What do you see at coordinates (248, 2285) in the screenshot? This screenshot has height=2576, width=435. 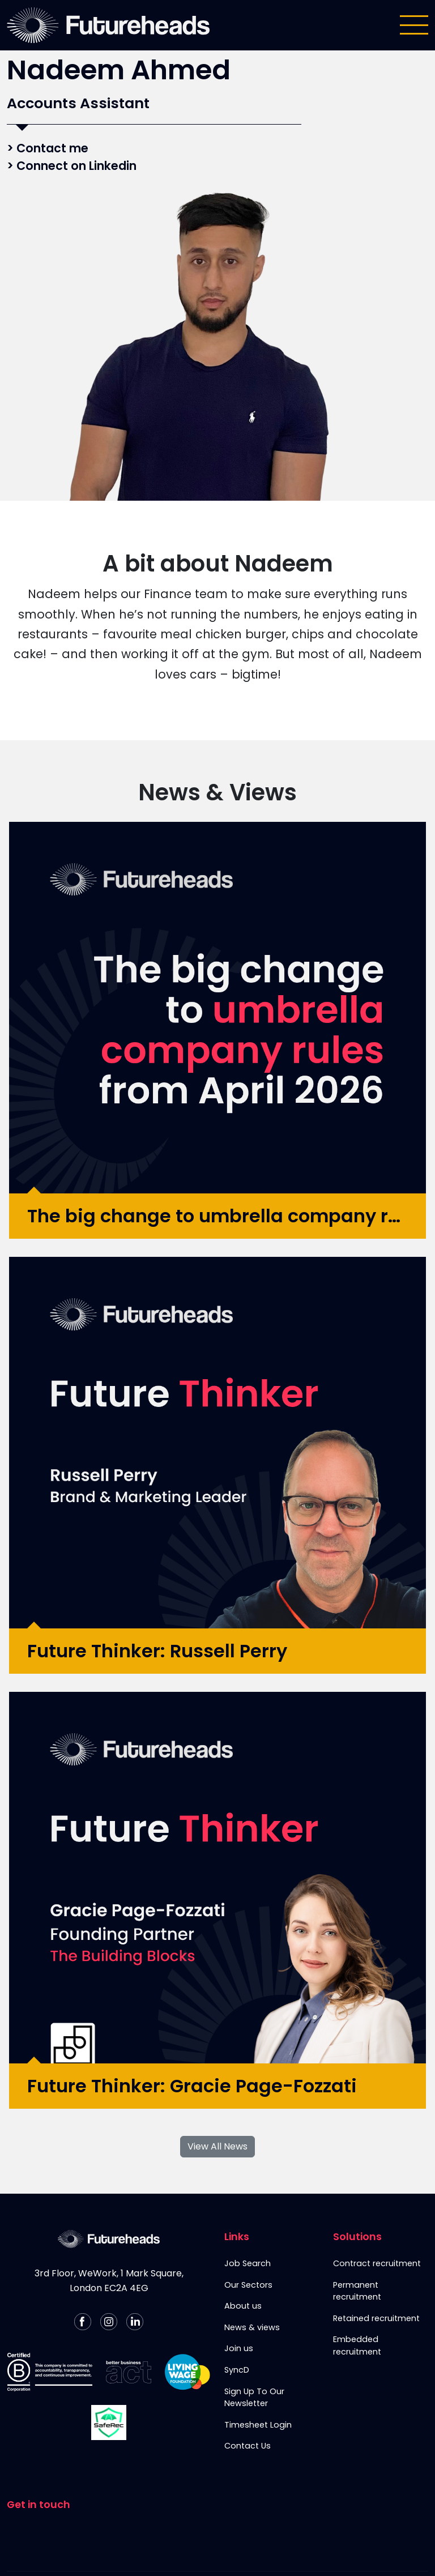 I see `Our Sectors` at bounding box center [248, 2285].